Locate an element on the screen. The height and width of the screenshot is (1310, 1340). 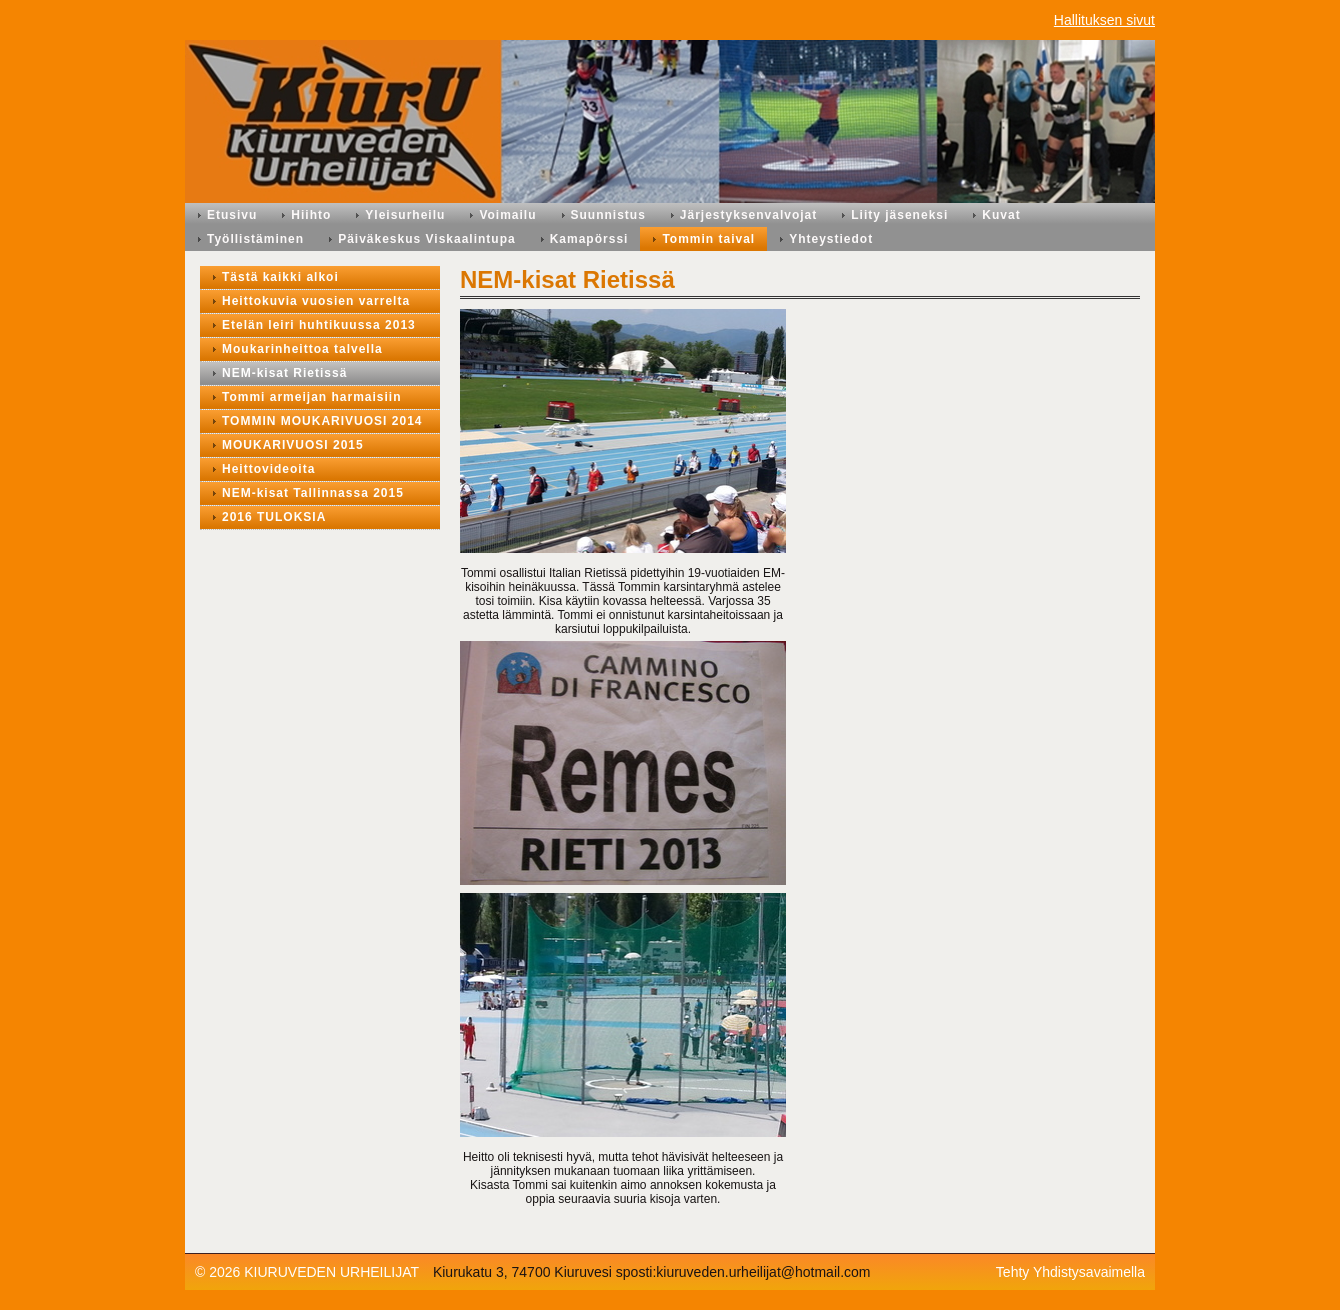
Tehty Yhdistysavaimella is located at coordinates (1070, 1272).